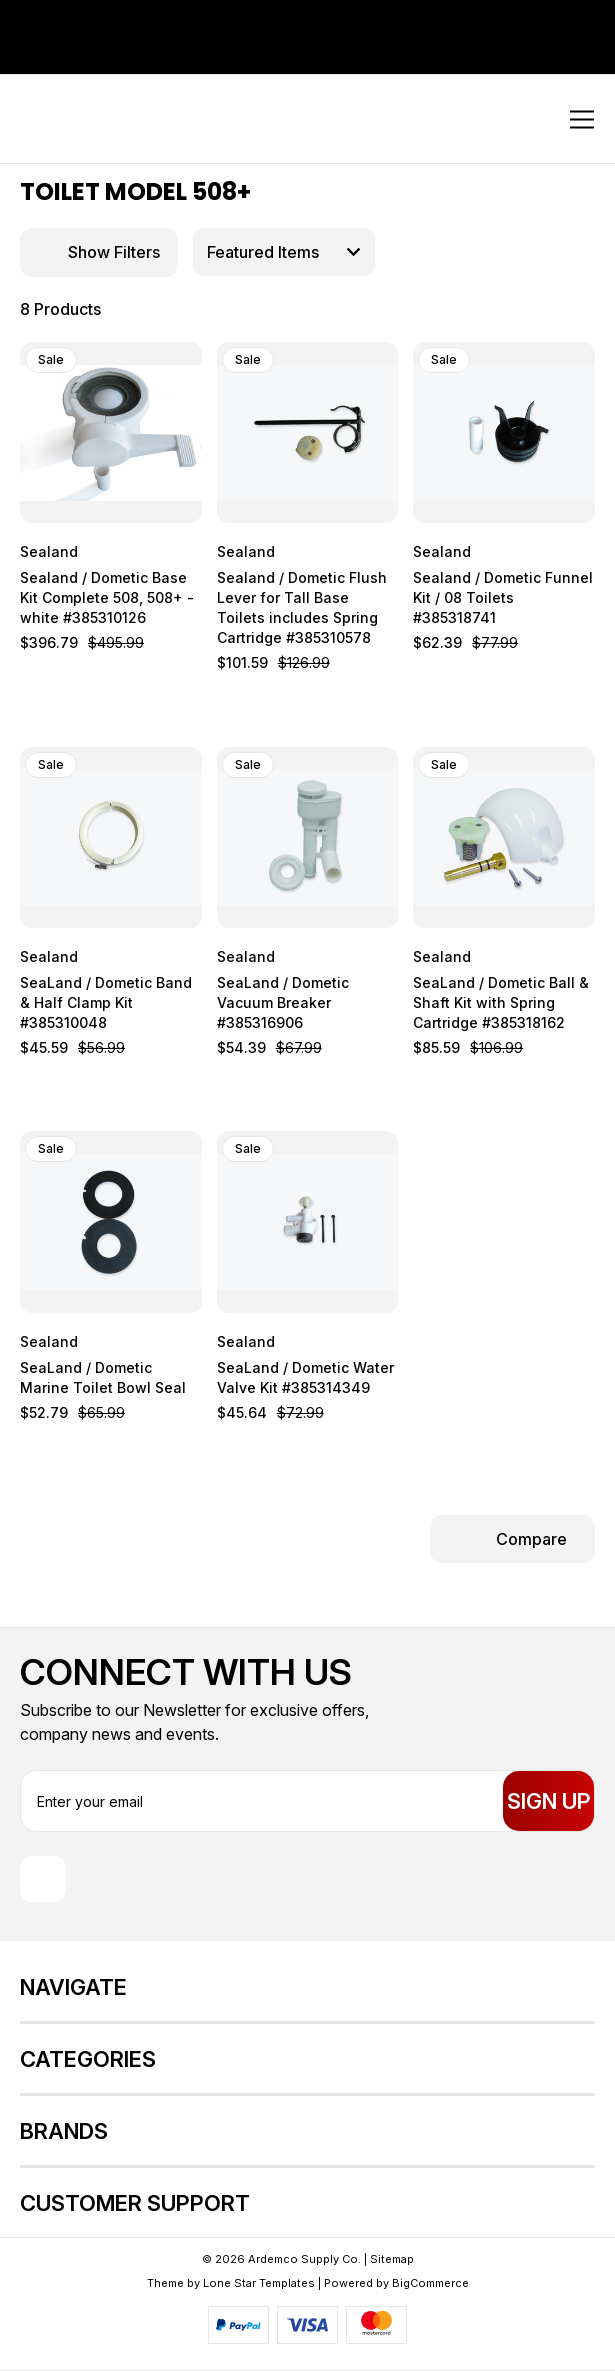 The height and width of the screenshot is (2371, 615). I want to click on SeaLand / Dometic Vacuum Breaker #385316906 [SeaLand / Dometic Vacuum Breaker #385316906, $54.39], so click(283, 1002).